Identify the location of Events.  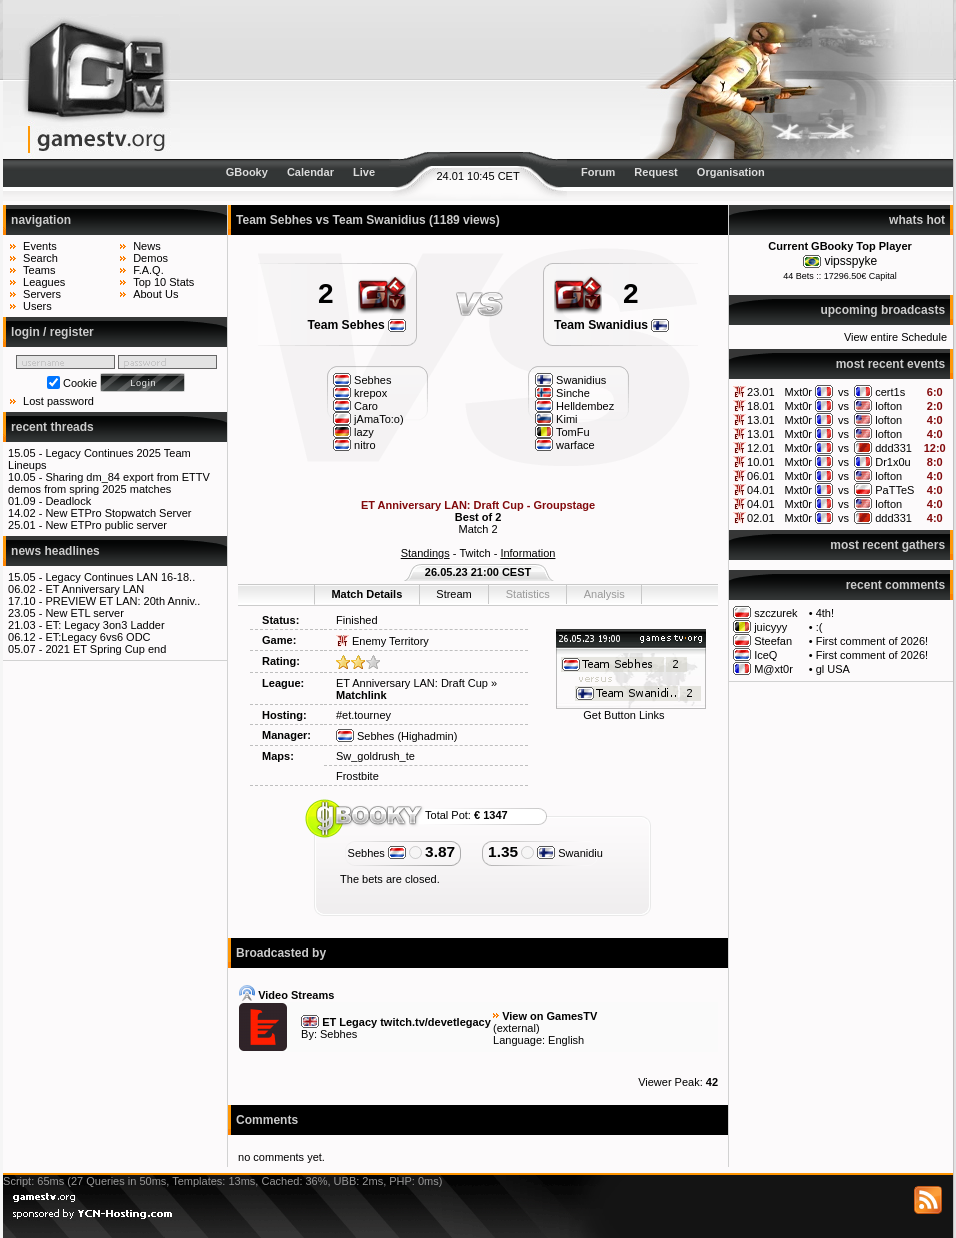
(40, 246).